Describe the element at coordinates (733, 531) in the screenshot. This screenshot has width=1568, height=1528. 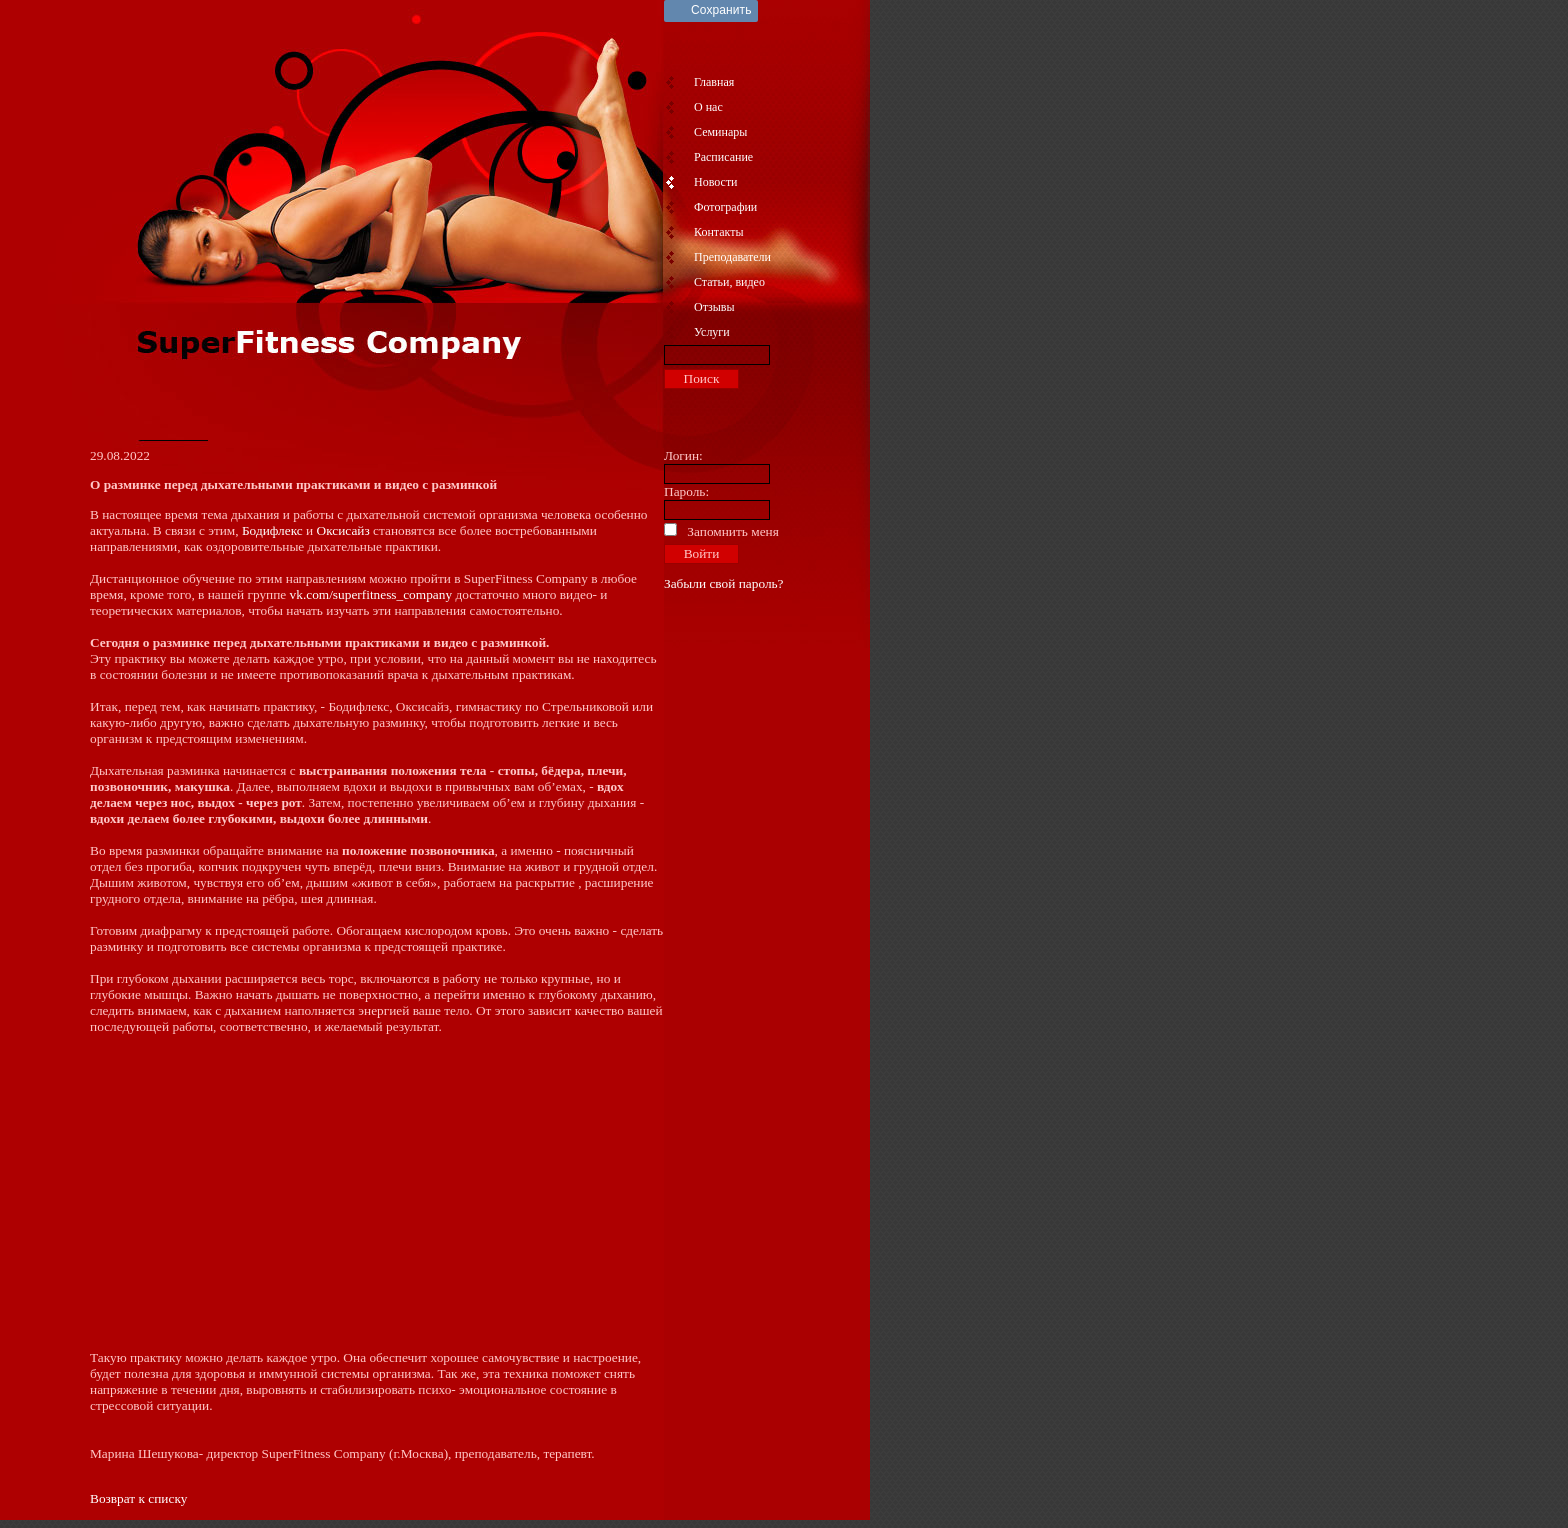
I see `Запомнить меня` at that location.